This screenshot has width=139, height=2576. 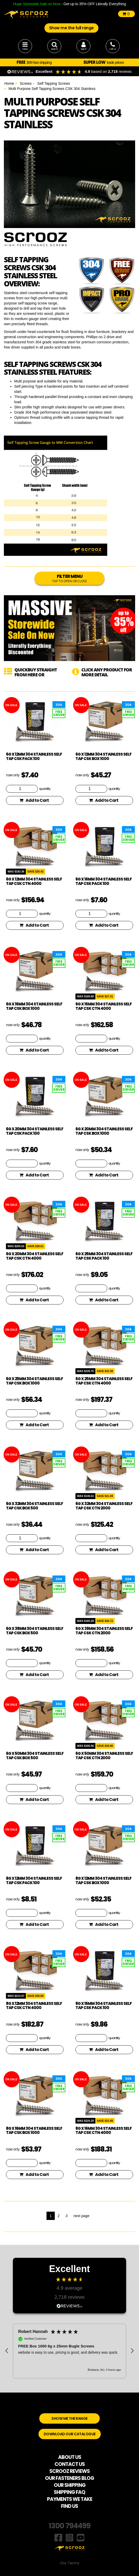 I want to click on SHIPPING FAQ, so click(x=69, y=2492).